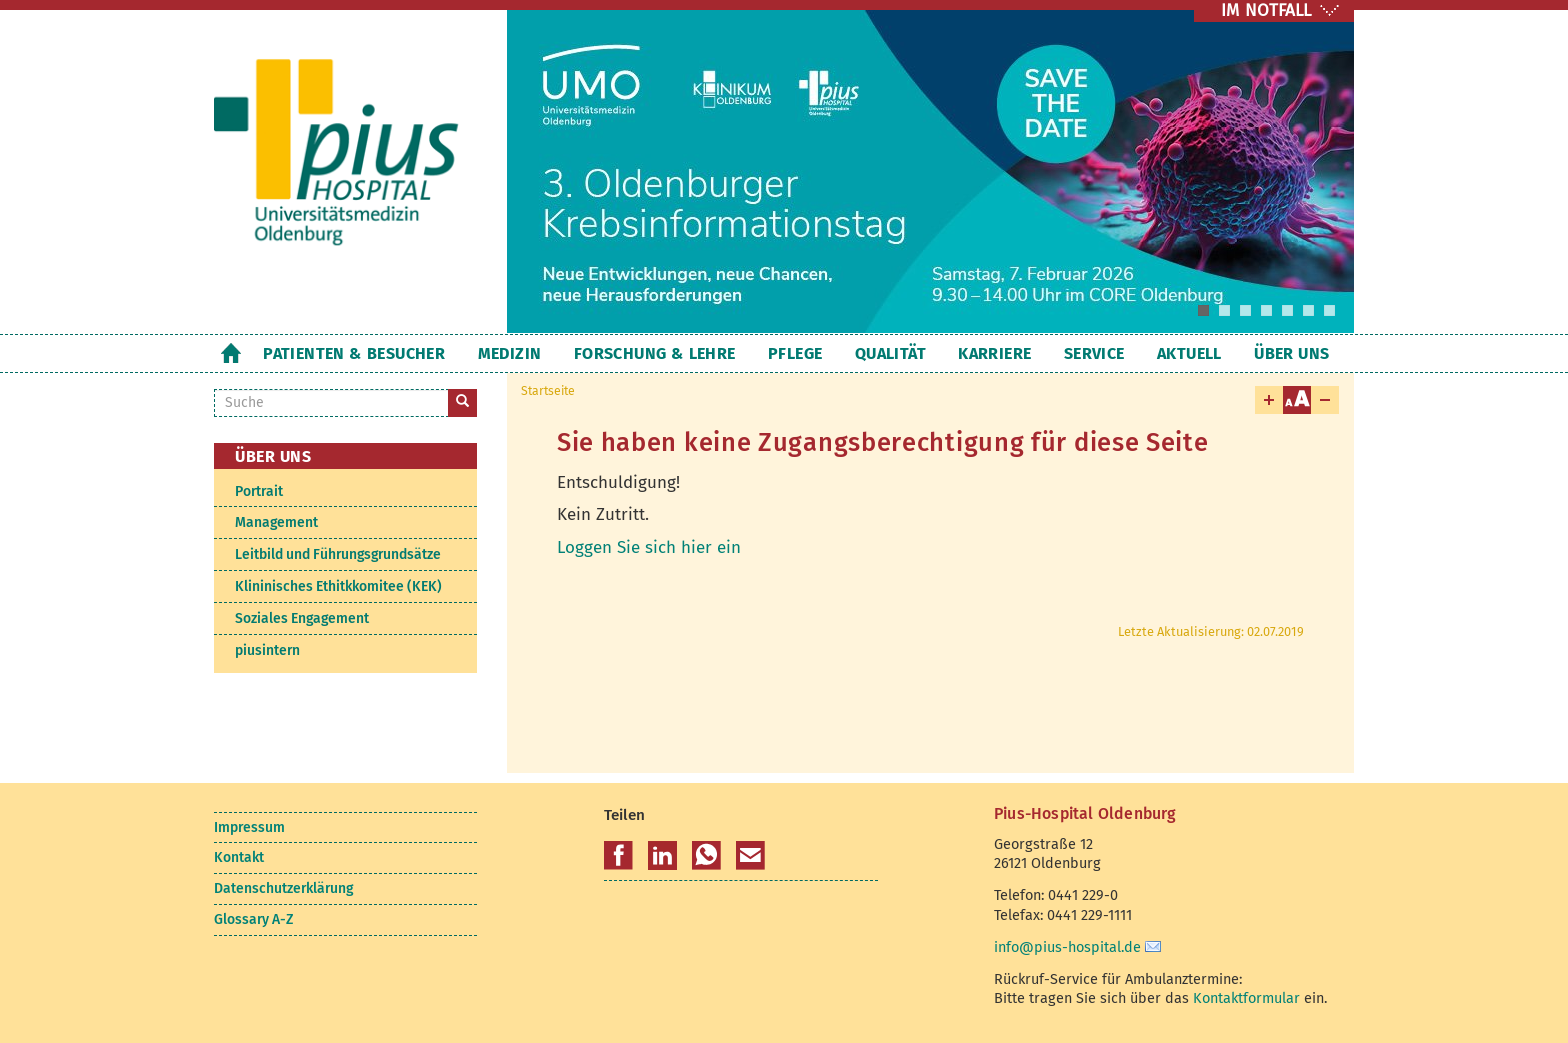 The width and height of the screenshot is (1568, 1043). I want to click on info@pius-hospital.de, so click(1067, 947).